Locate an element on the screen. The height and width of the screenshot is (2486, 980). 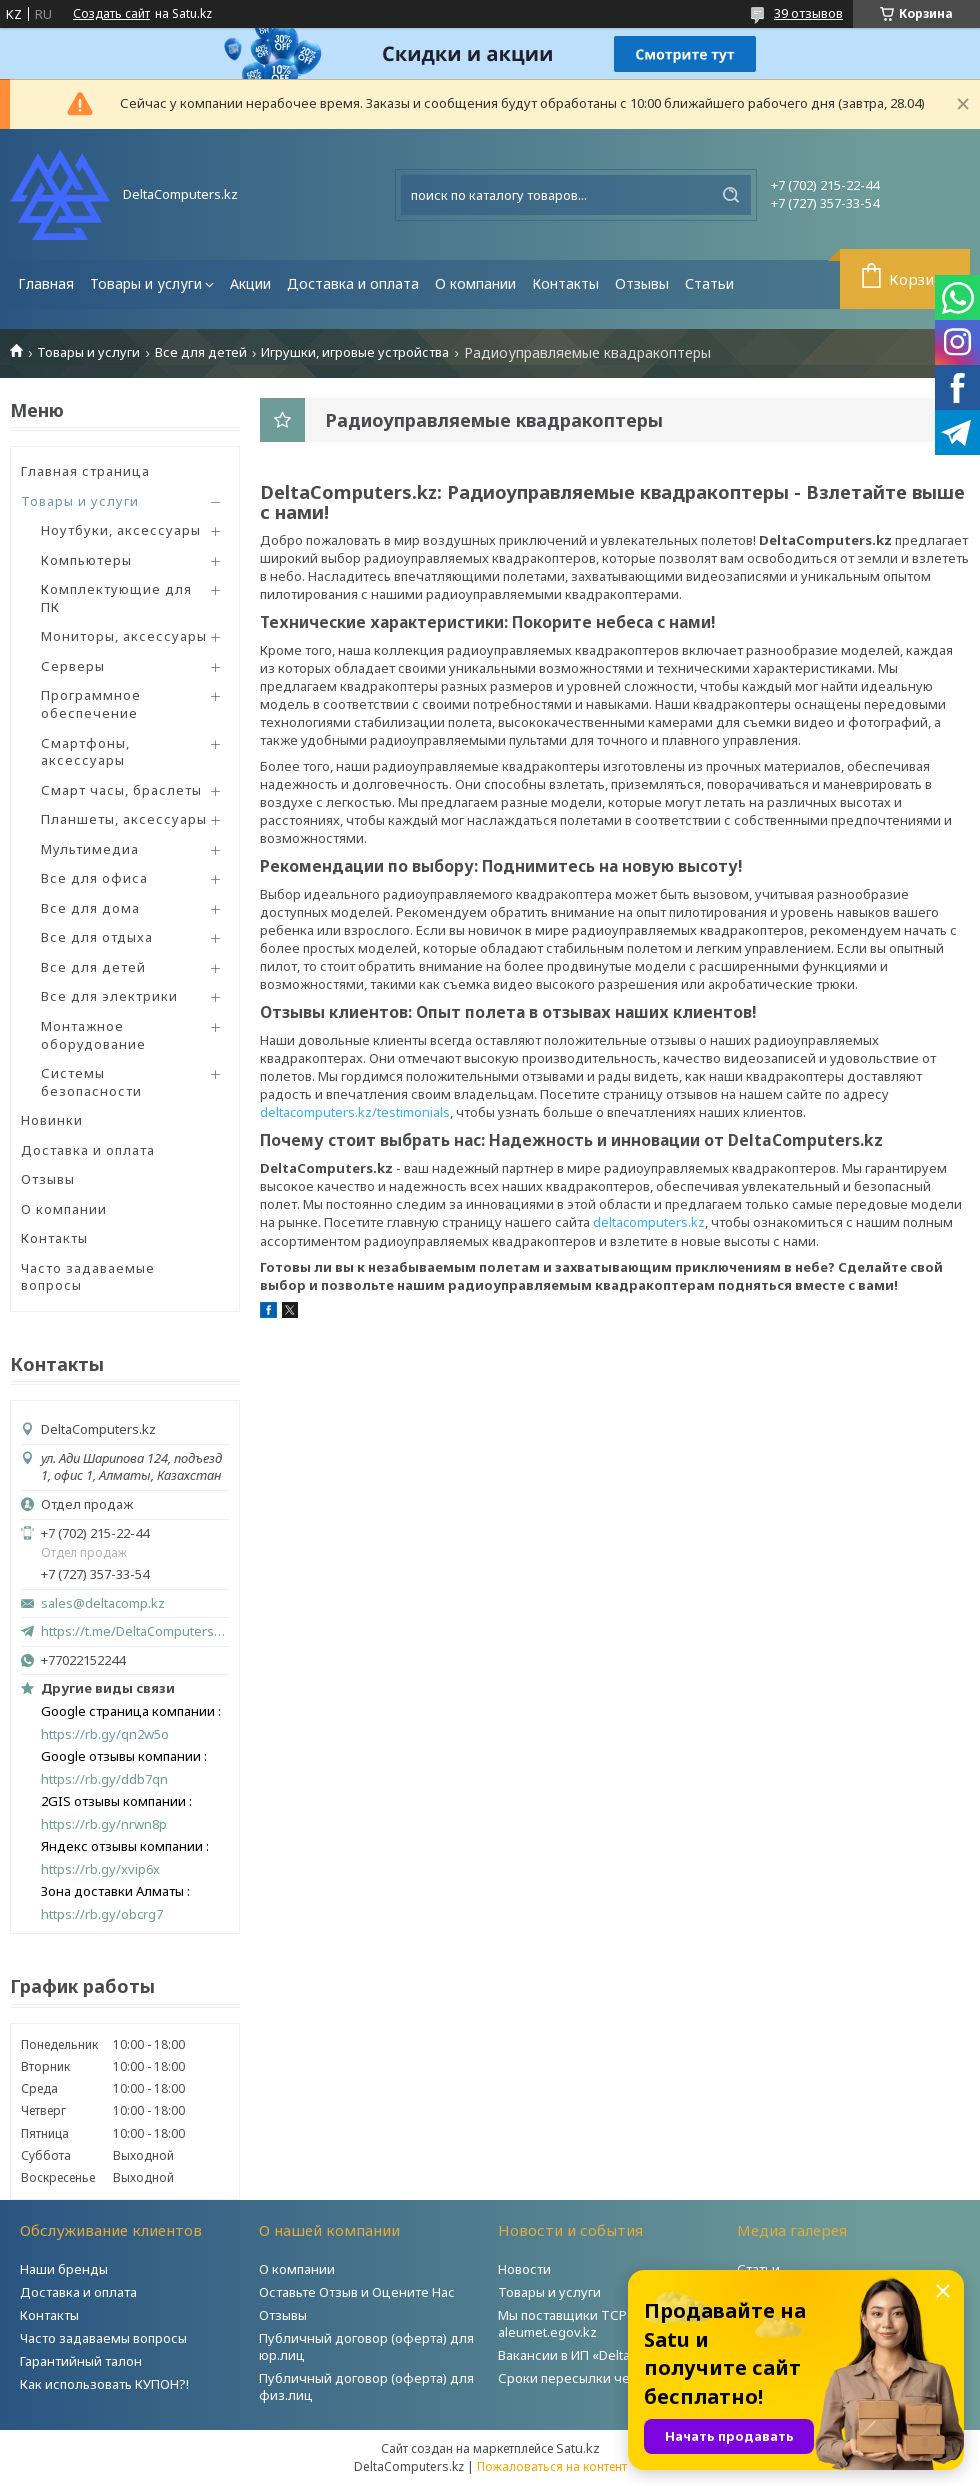
Смарт часы, браслеты is located at coordinates (121, 790).